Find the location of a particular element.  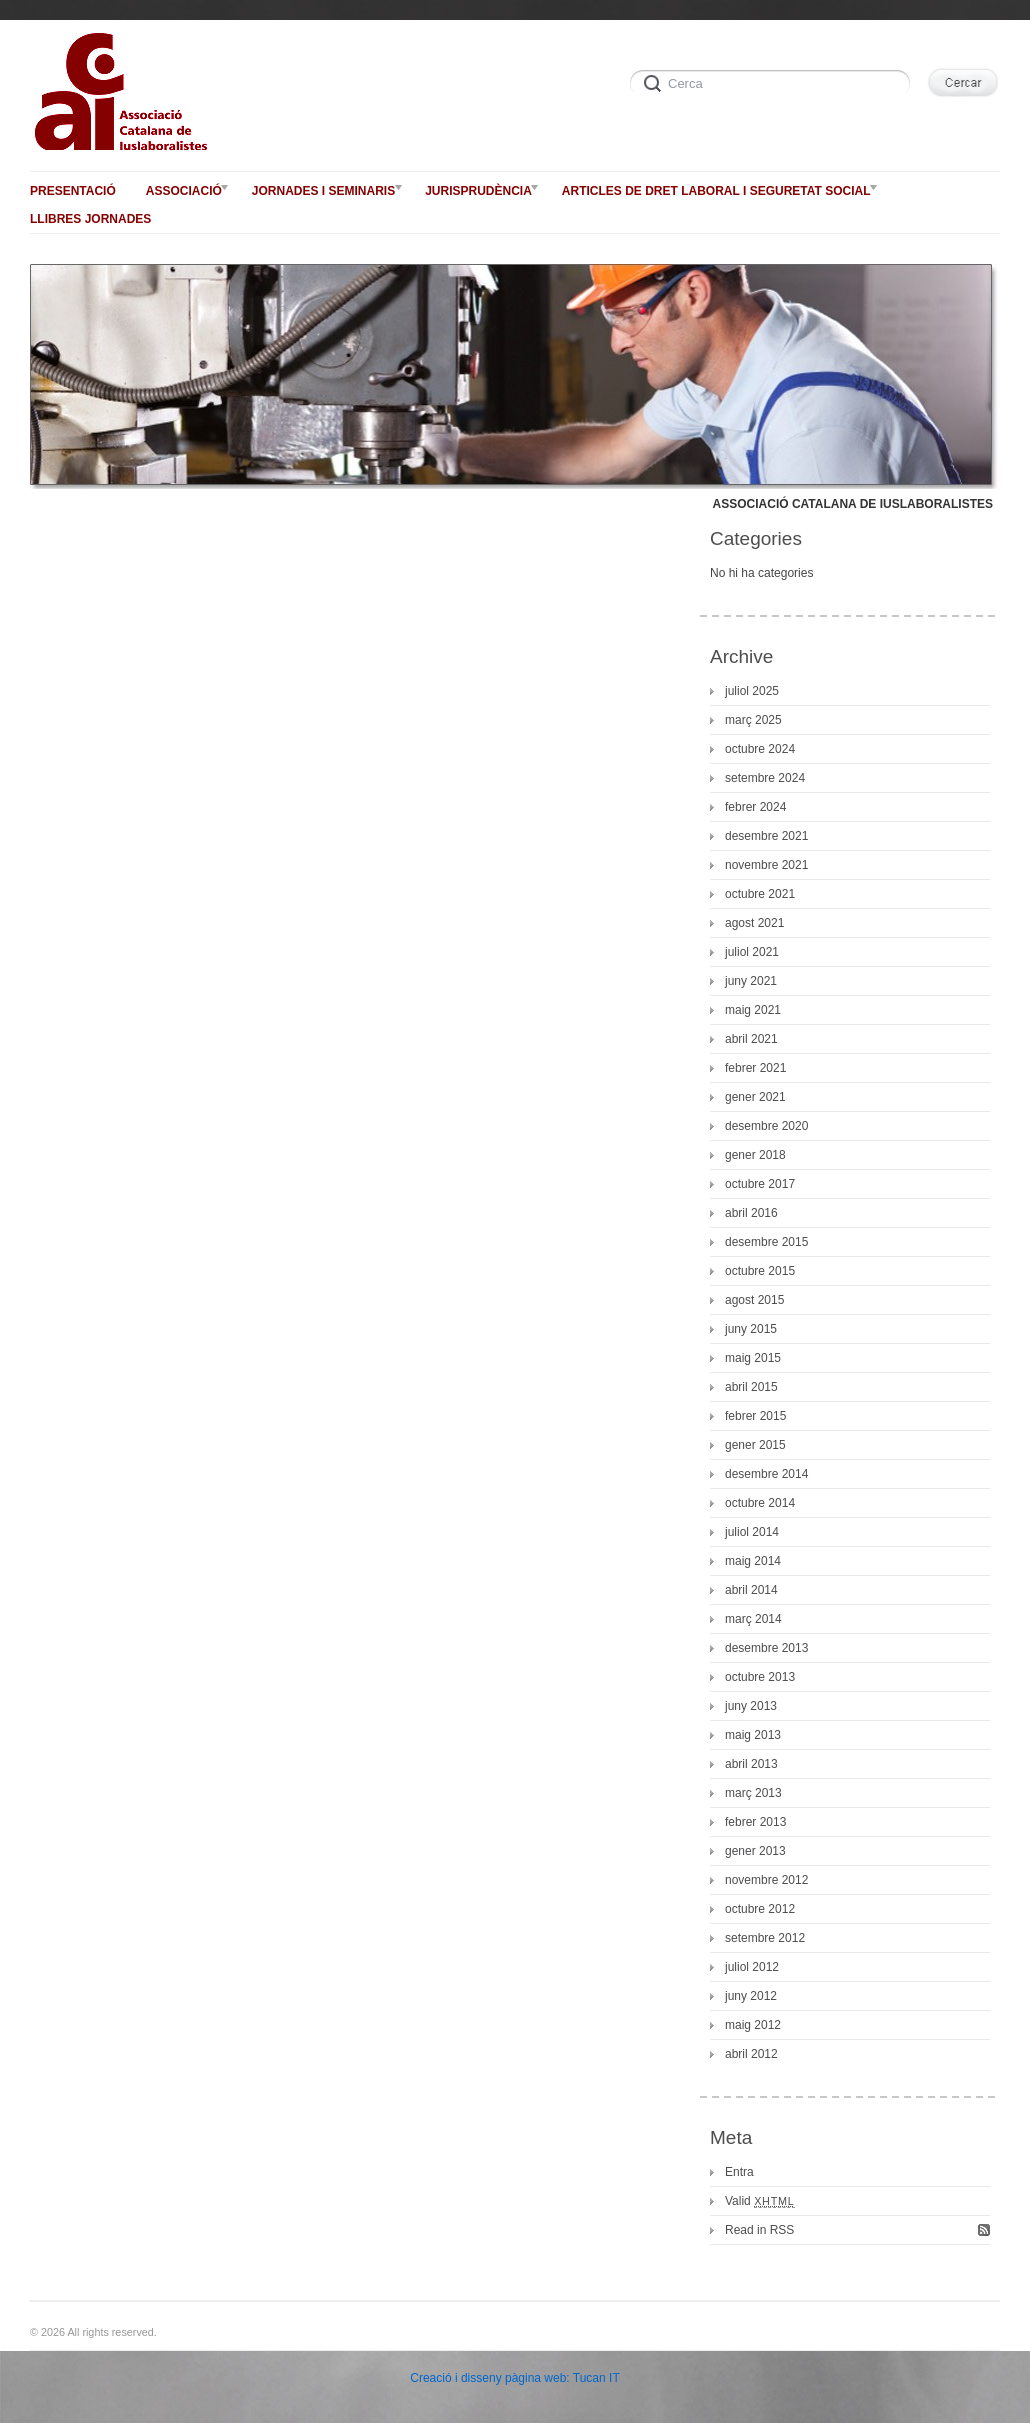

desembre 2021 is located at coordinates (766, 836).